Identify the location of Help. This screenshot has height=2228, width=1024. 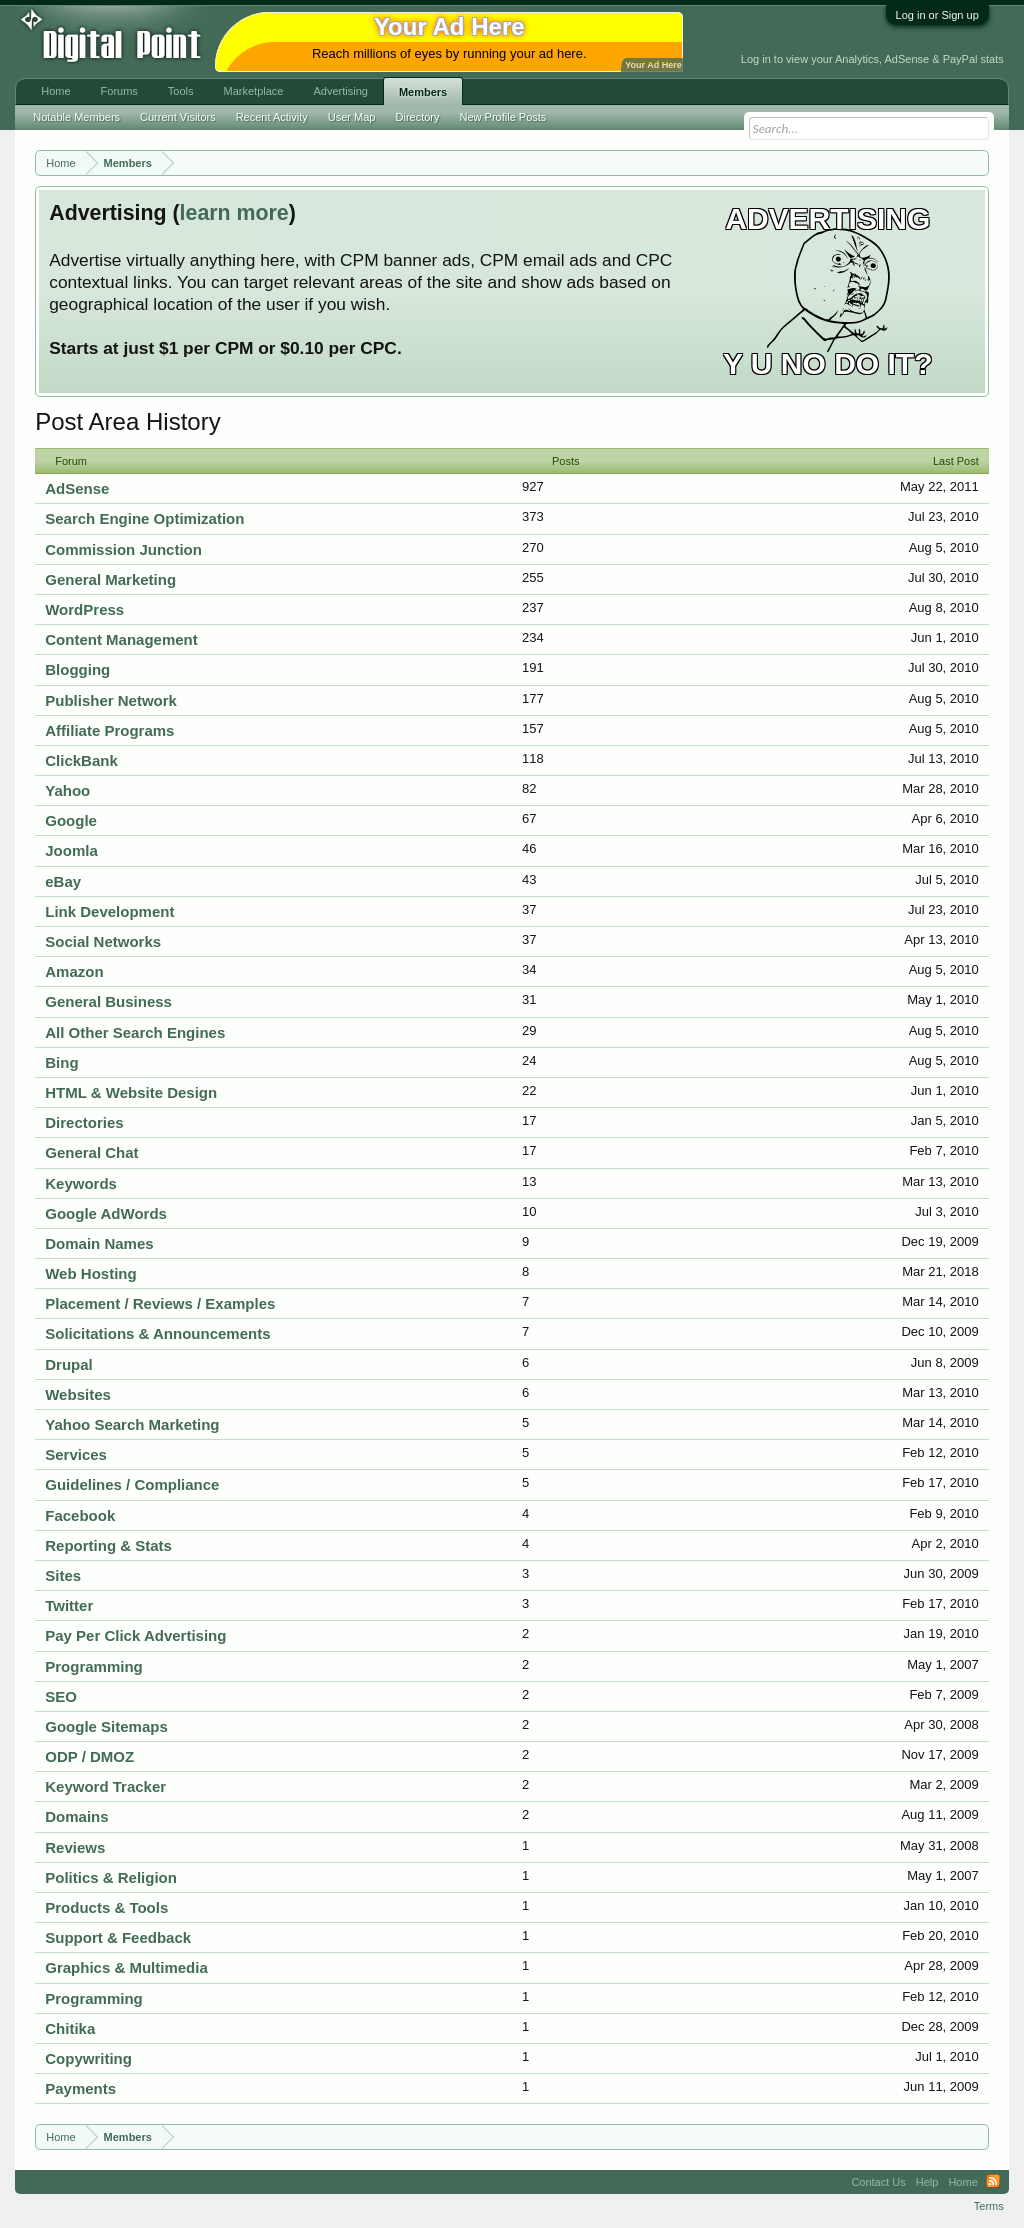
(927, 2182).